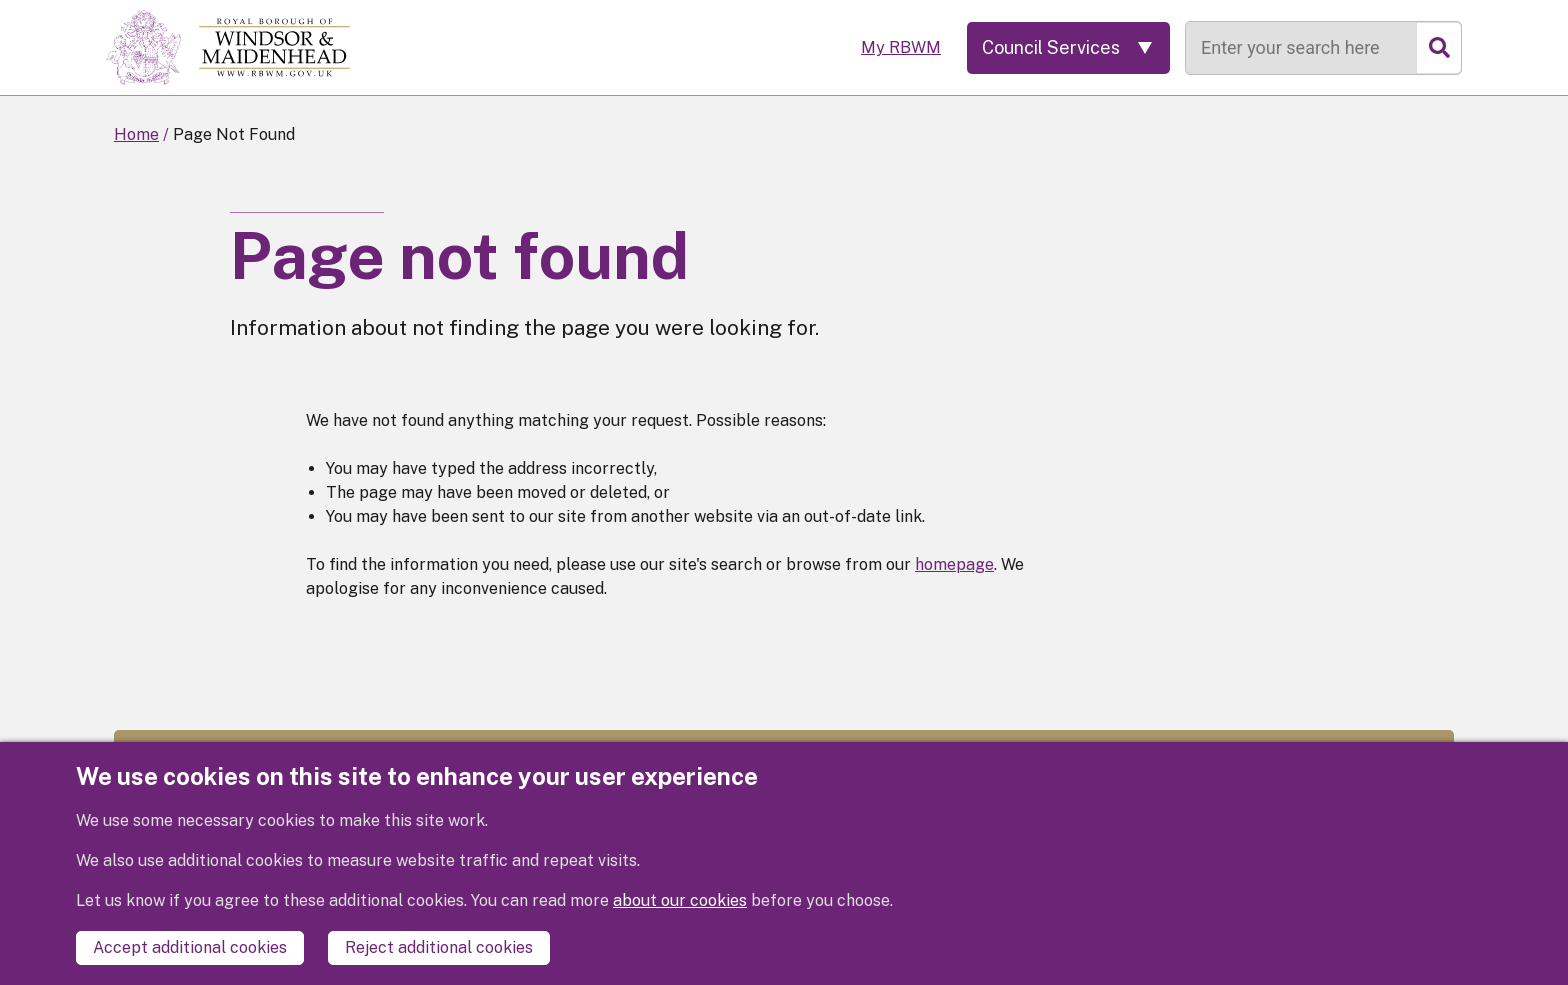 This screenshot has height=985, width=1568. Describe the element at coordinates (190, 947) in the screenshot. I see `Accept additional cookies` at that location.